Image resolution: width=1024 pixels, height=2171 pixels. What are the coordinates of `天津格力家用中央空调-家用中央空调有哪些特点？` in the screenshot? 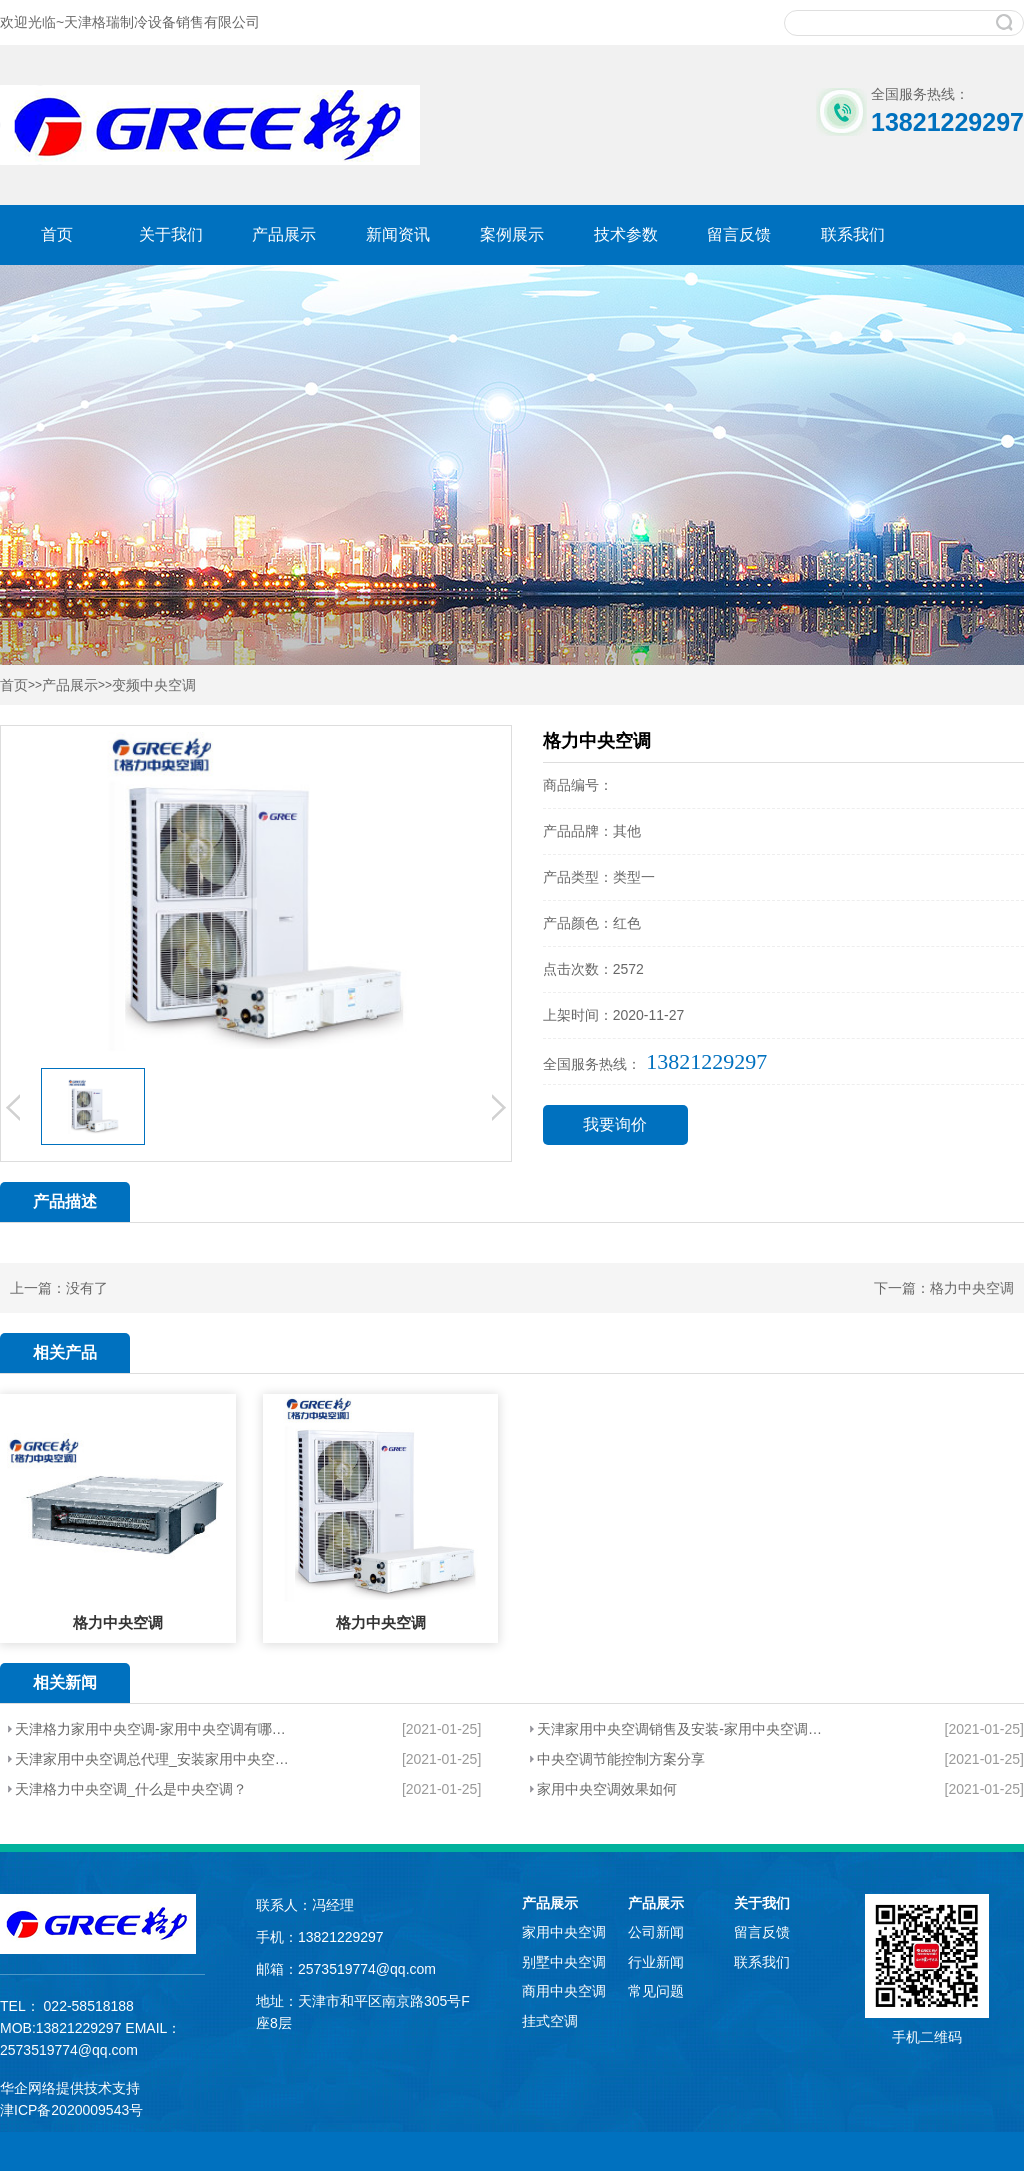 It's located at (155, 1729).